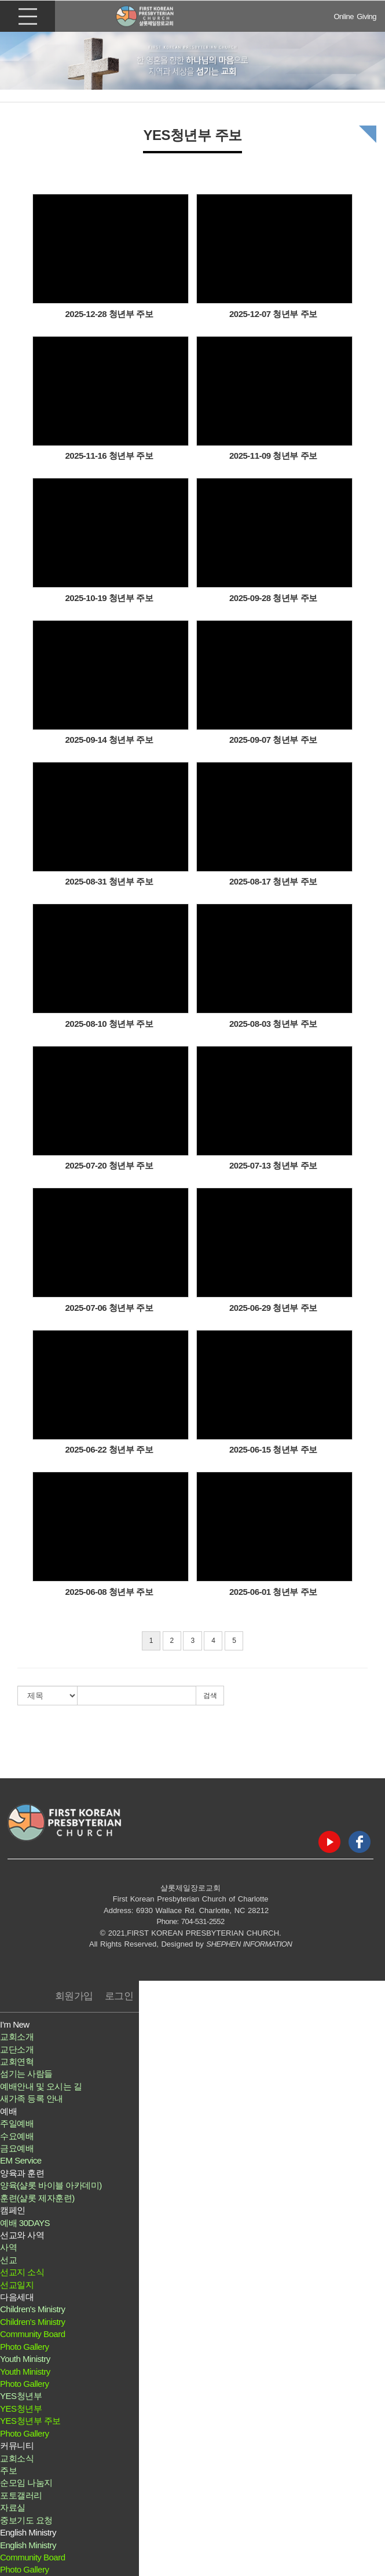  What do you see at coordinates (273, 1592) in the screenshot?
I see `2025-06-01 청년부 주보` at bounding box center [273, 1592].